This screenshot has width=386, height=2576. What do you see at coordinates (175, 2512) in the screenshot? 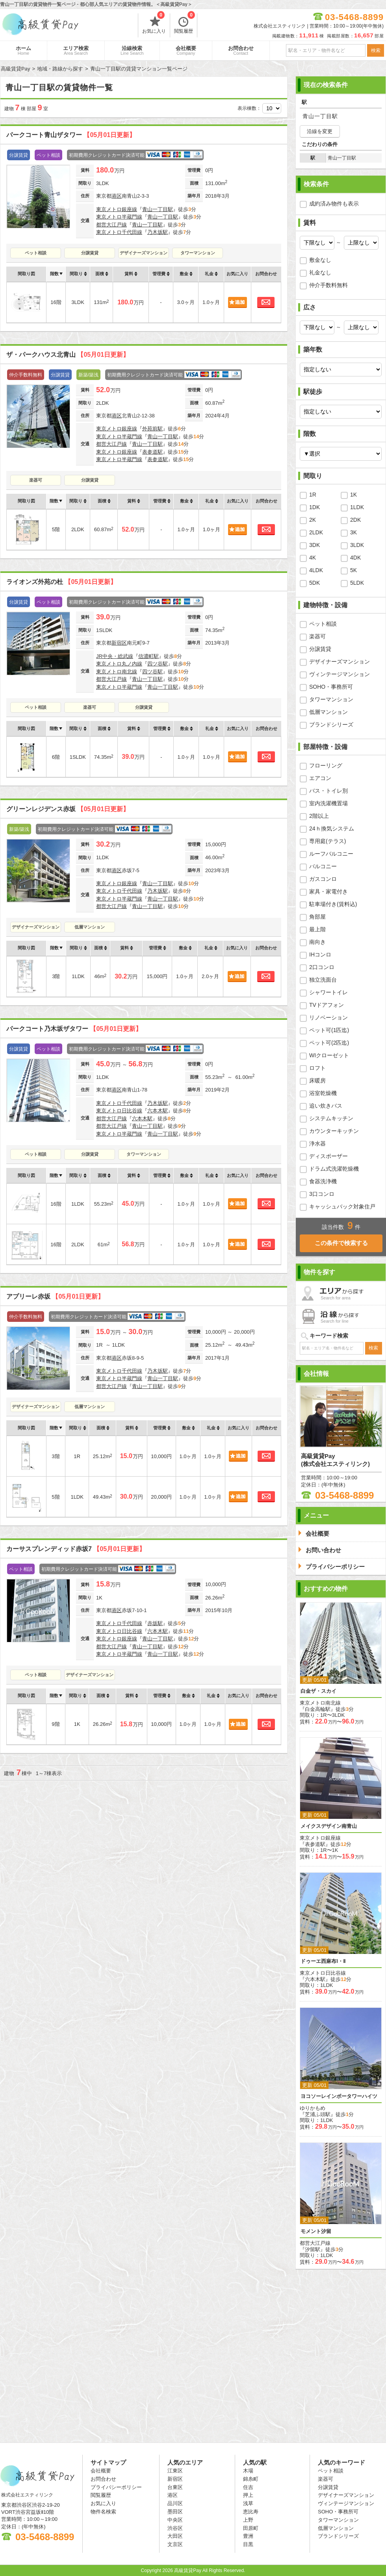
I see `墨田区` at bounding box center [175, 2512].